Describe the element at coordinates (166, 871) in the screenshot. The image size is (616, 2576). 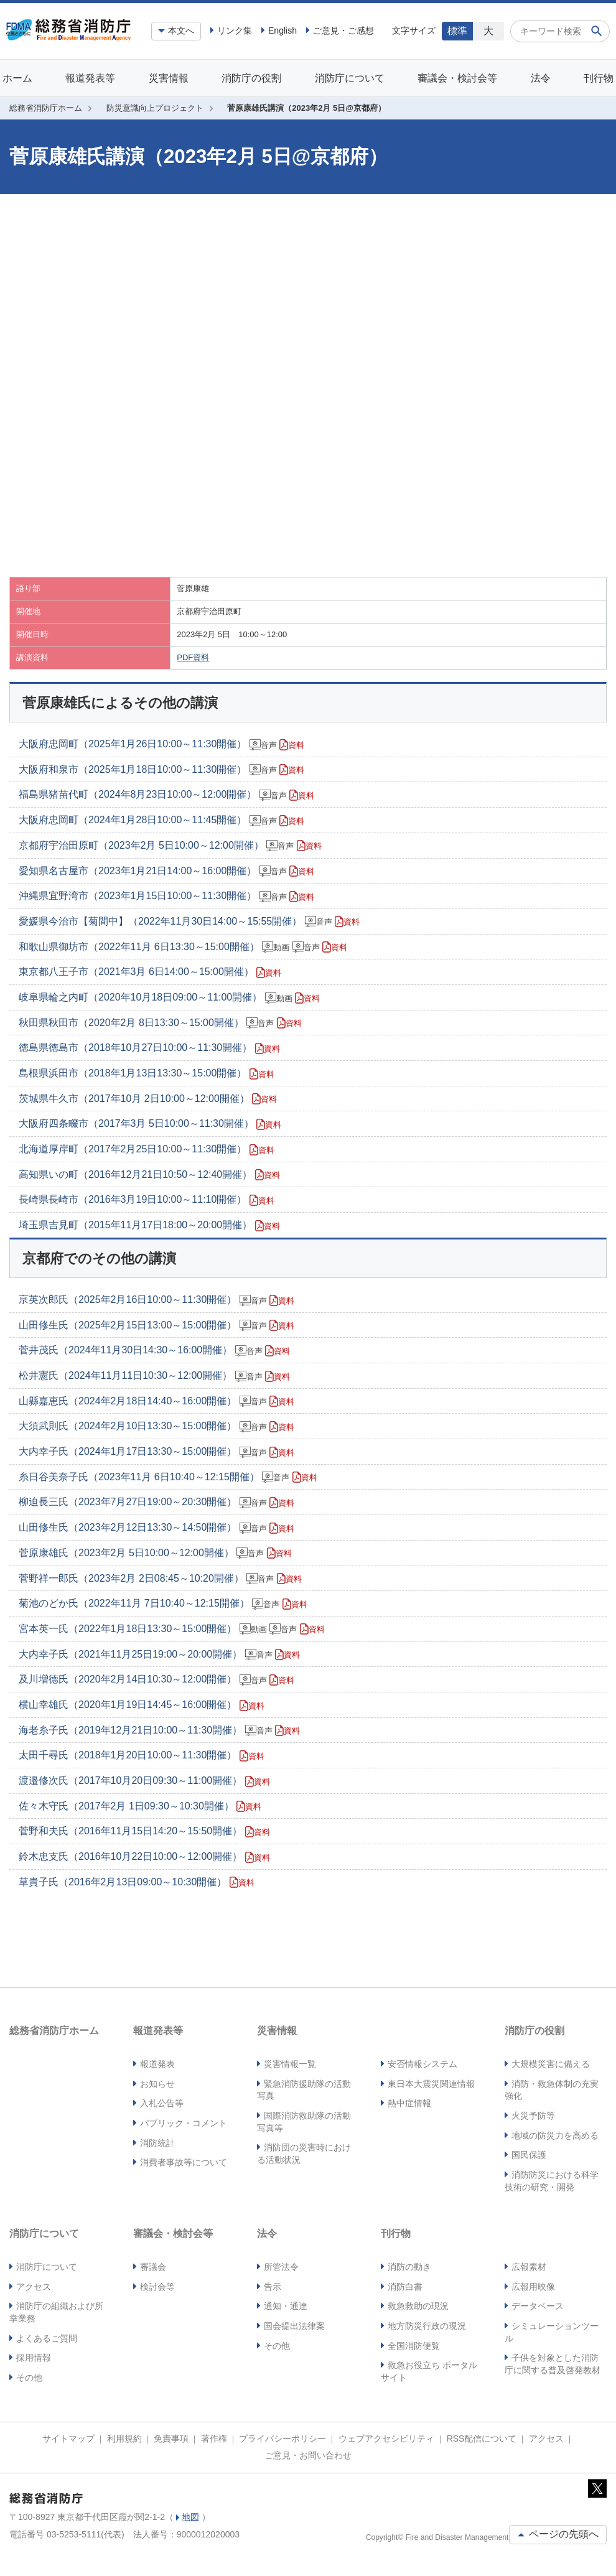
I see `愛知県名古屋市（2023年1月21日14:00～16:00開催）` at that location.